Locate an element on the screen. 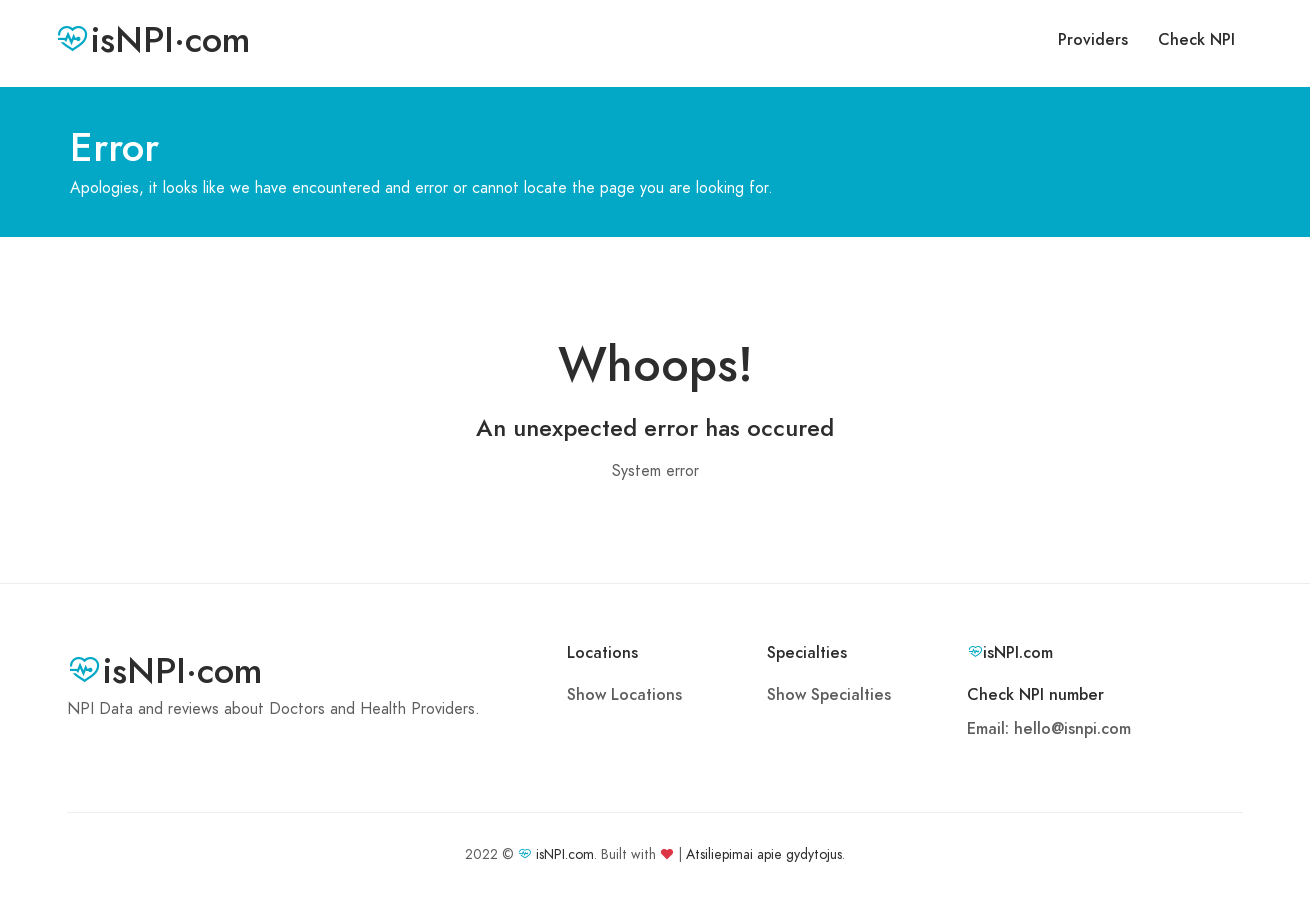  isNPI.com is located at coordinates (565, 854).